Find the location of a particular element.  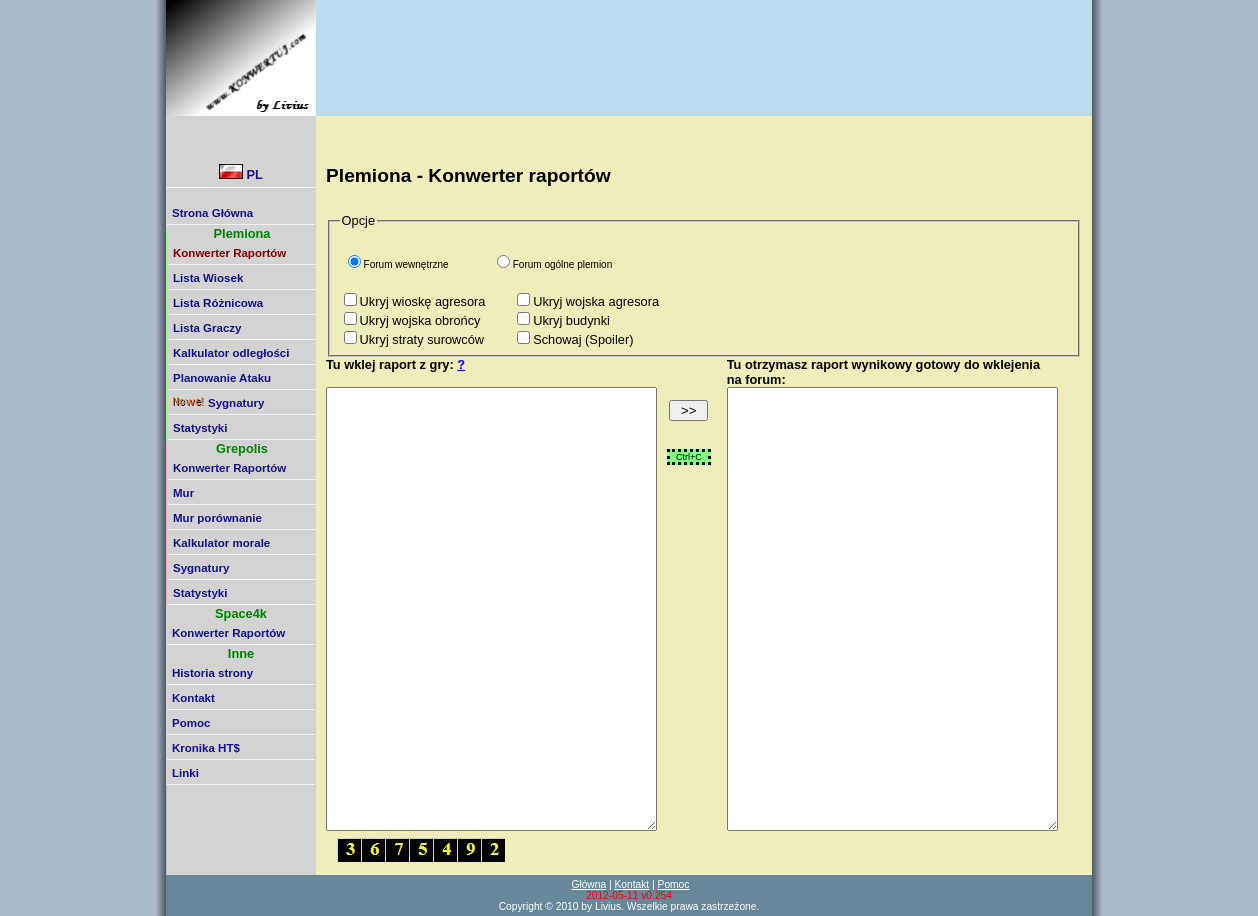

Mur porównanie is located at coordinates (217, 518).